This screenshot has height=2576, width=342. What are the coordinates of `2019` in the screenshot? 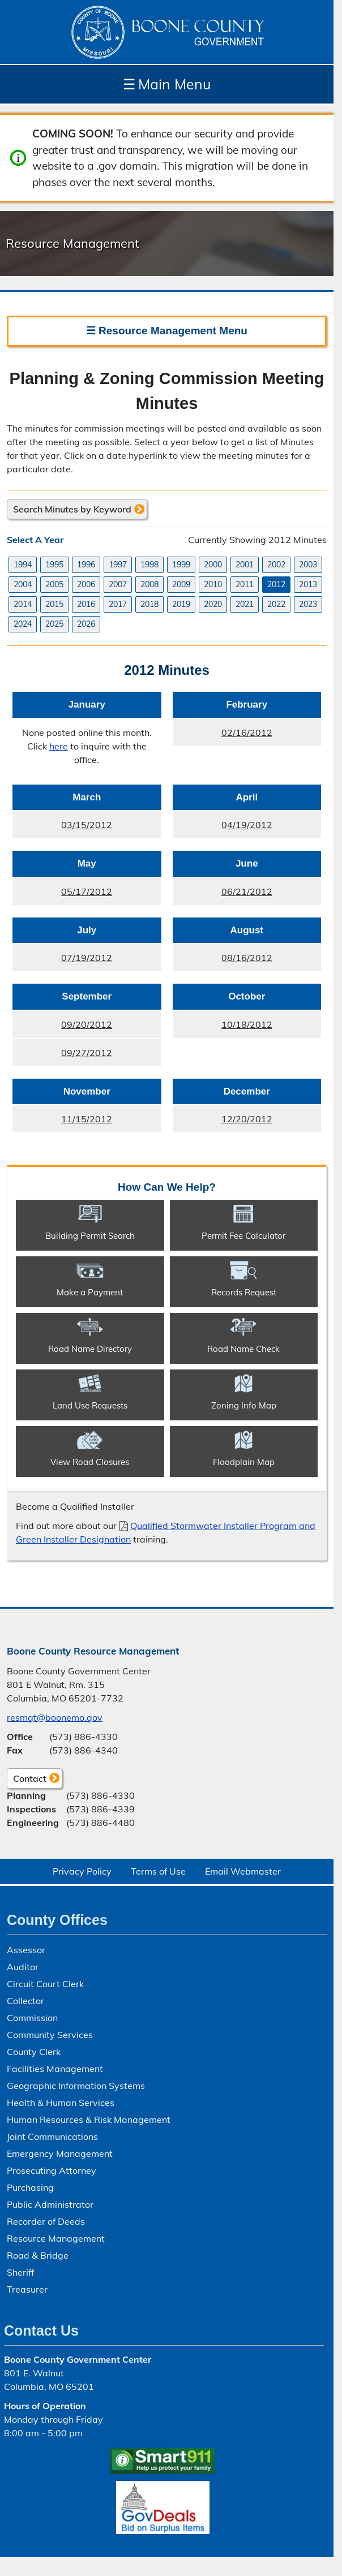 It's located at (181, 604).